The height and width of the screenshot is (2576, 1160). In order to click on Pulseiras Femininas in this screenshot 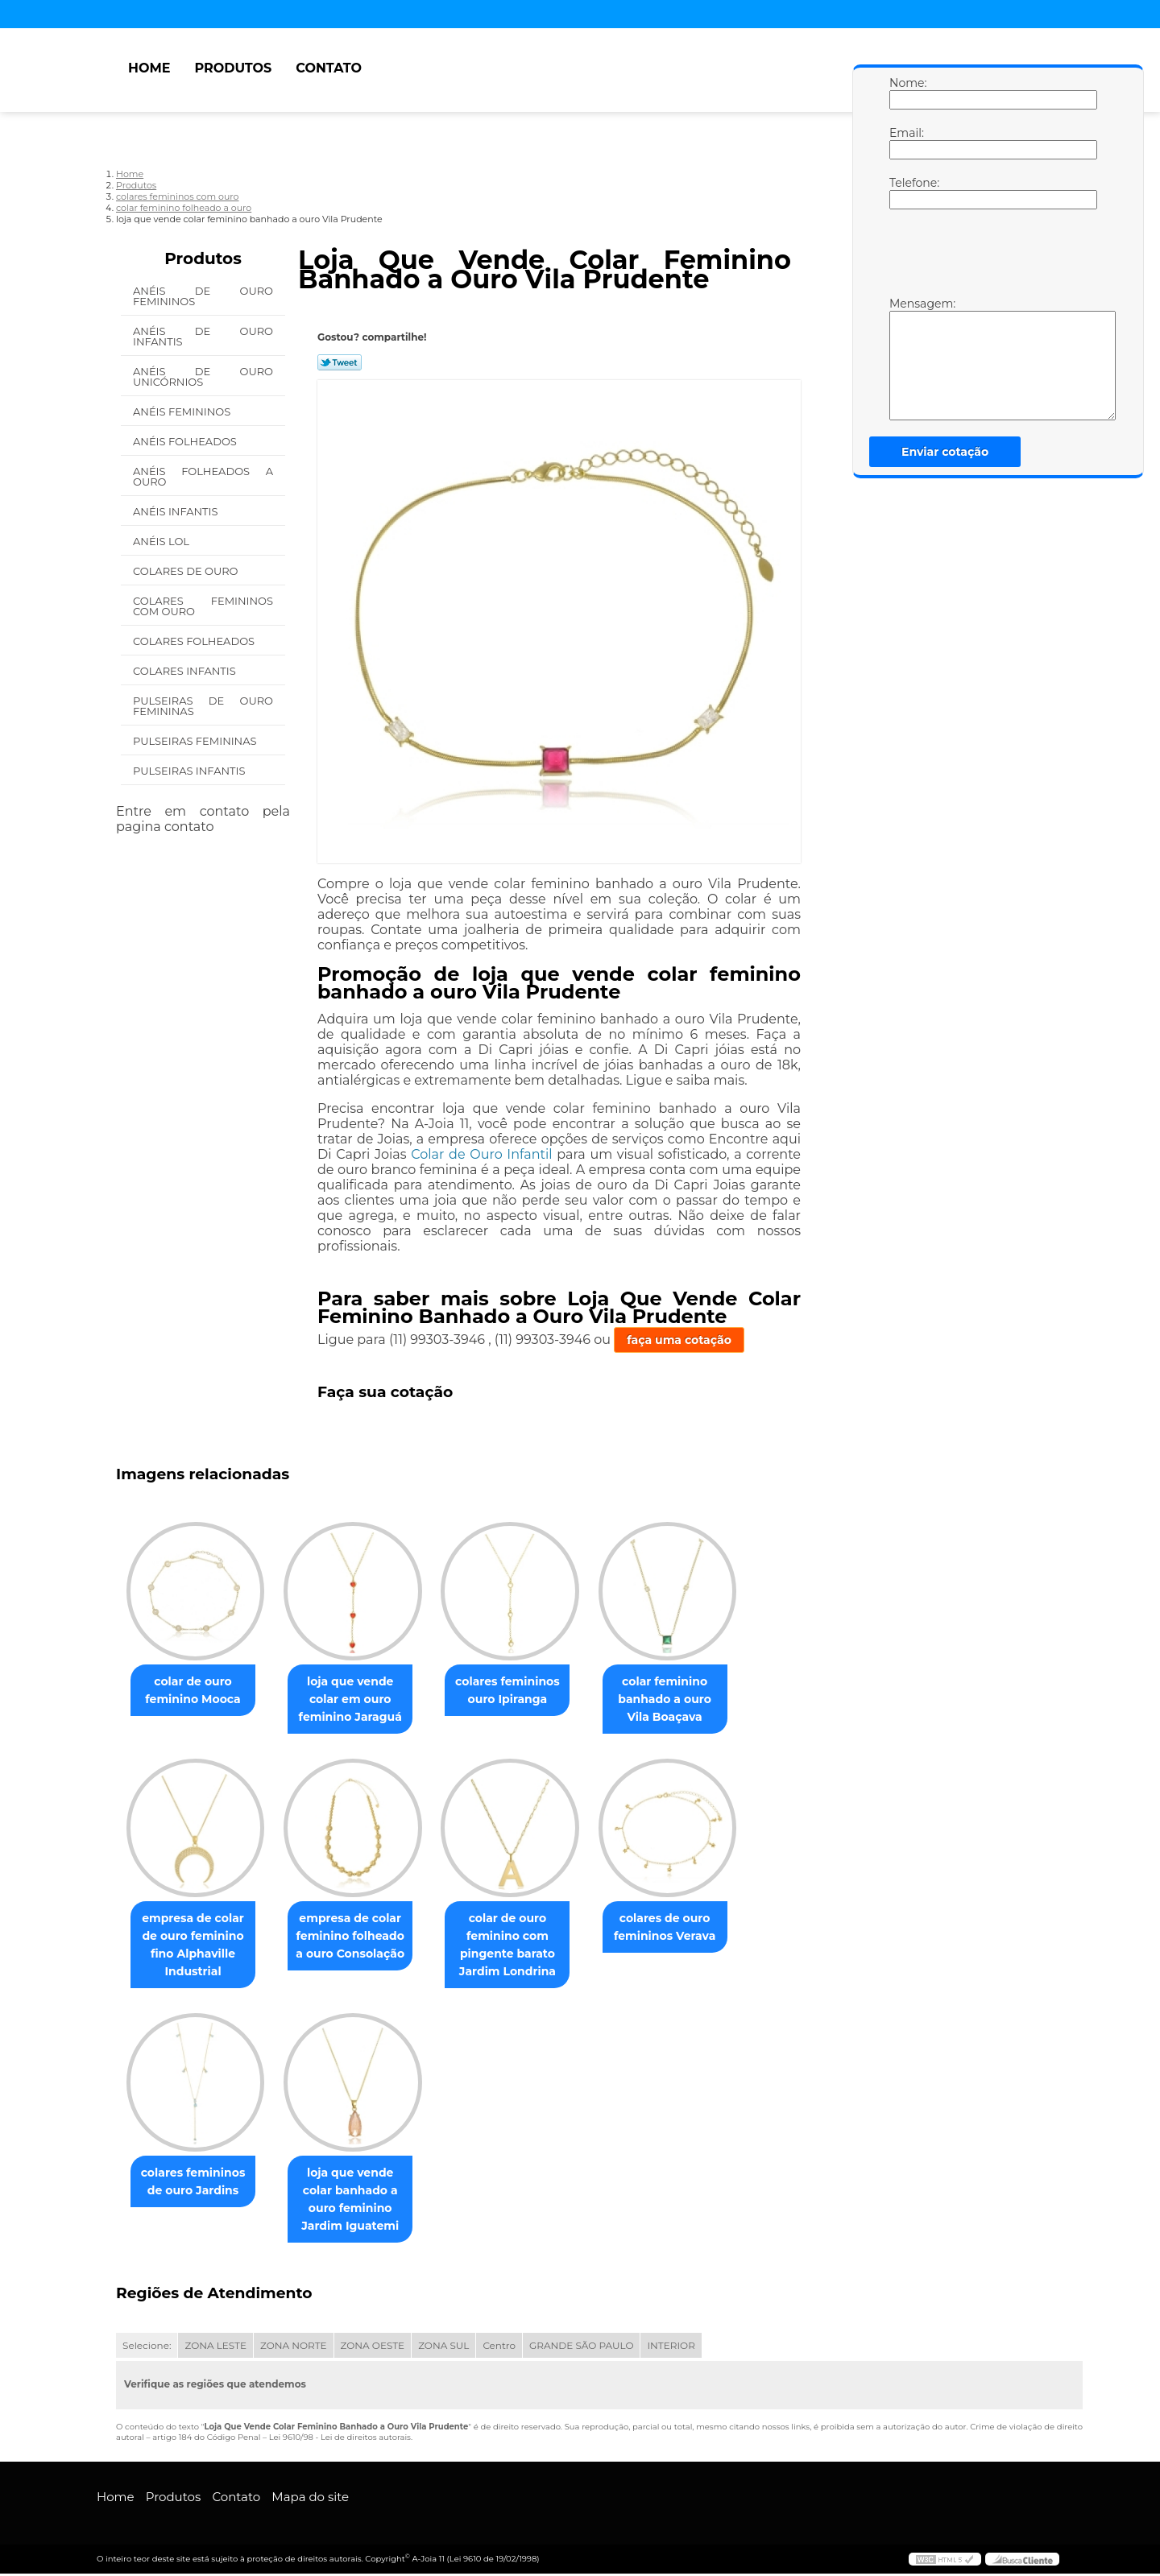, I will do `click(196, 740)`.